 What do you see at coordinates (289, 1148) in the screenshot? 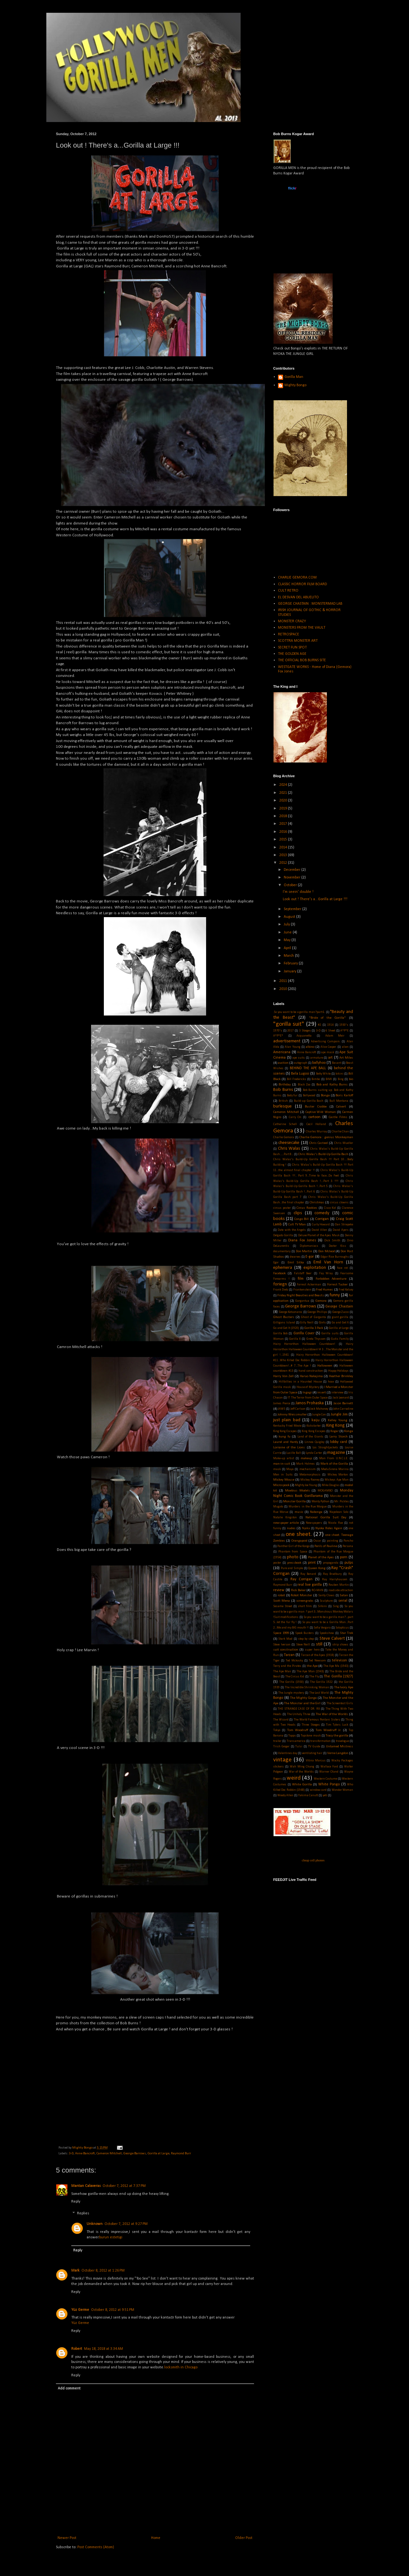
I see `Chris Walas` at bounding box center [289, 1148].